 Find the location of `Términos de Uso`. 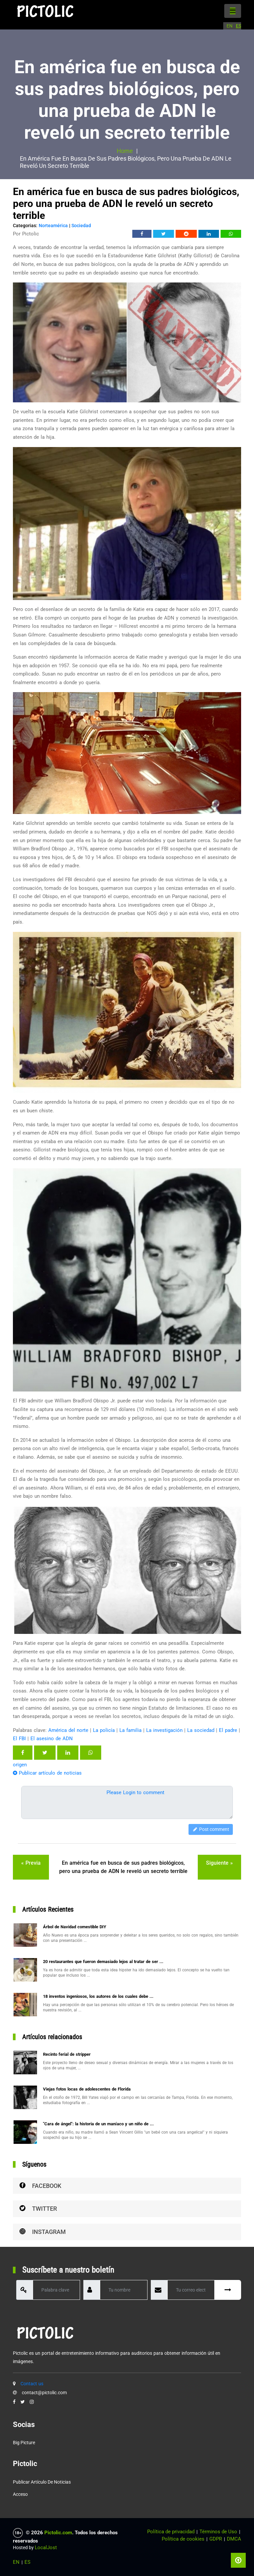

Términos de Uso is located at coordinates (218, 2532).